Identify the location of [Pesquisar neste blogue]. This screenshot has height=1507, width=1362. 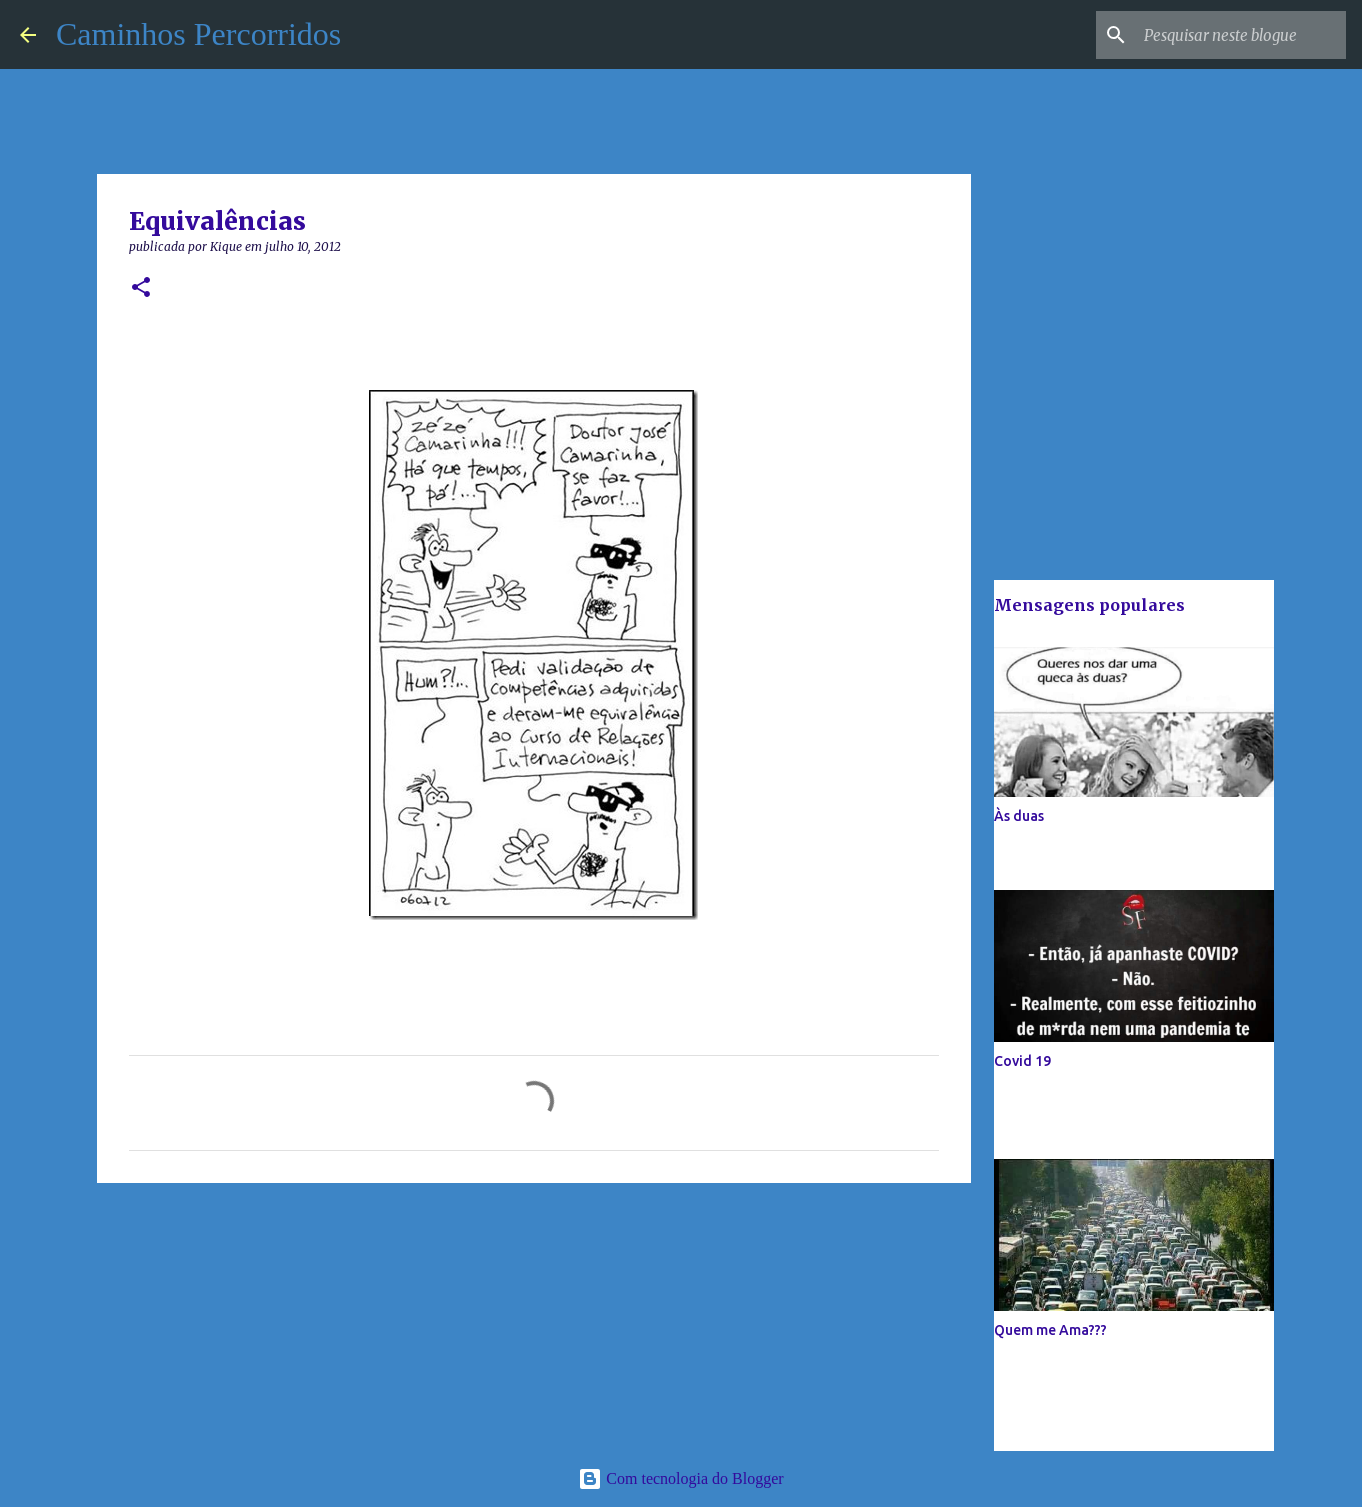
(1241, 35).